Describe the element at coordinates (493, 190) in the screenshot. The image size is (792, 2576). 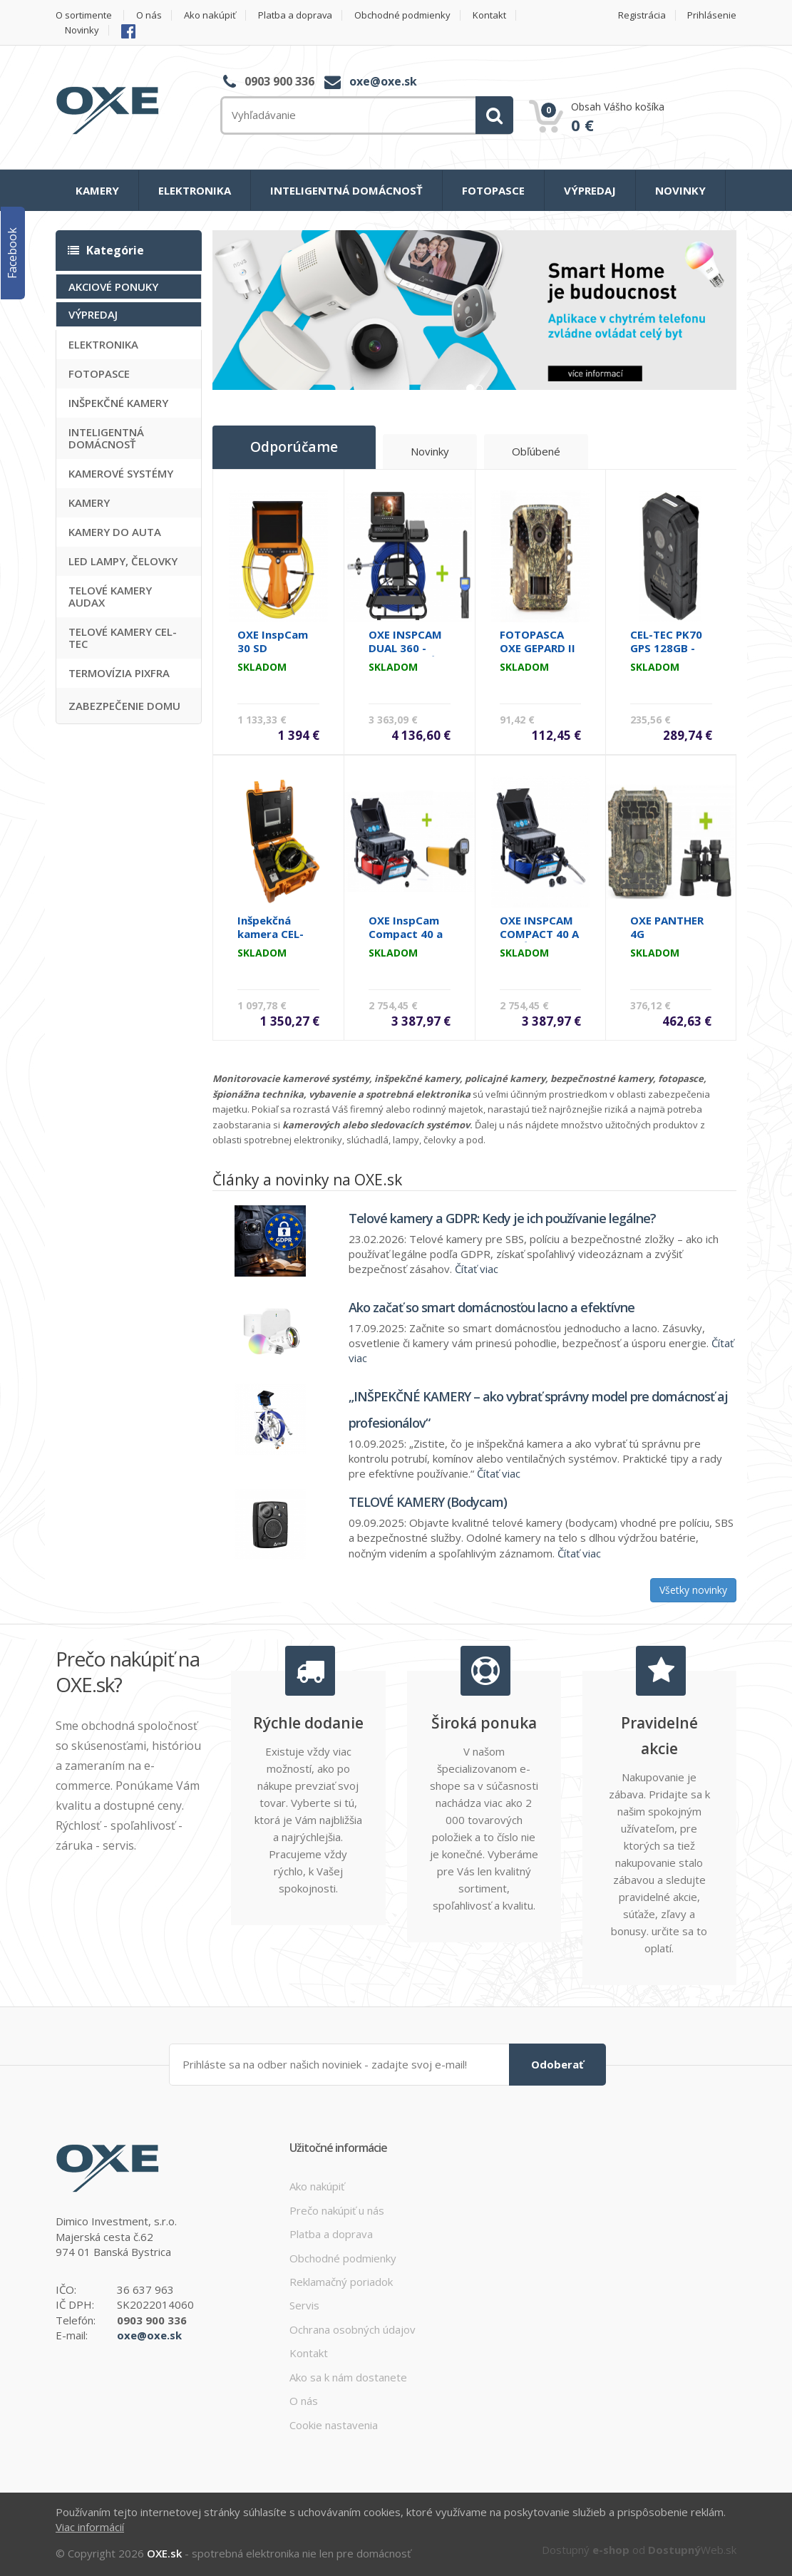
I see `FOTOPASCE` at that location.